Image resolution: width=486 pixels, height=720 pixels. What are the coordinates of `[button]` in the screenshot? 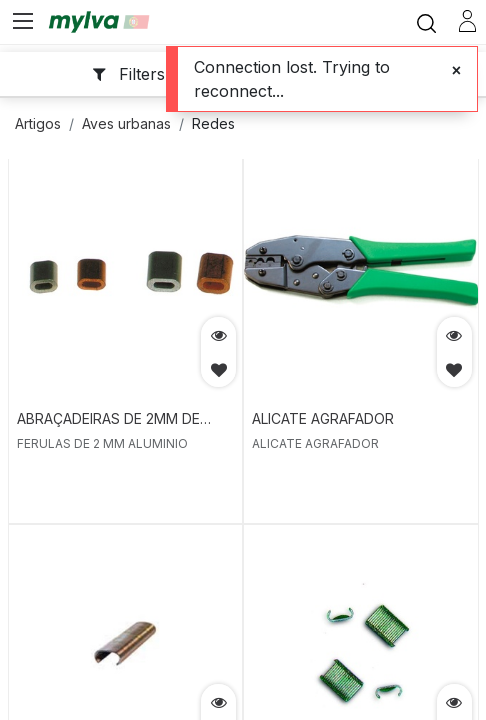 It's located at (218, 369).